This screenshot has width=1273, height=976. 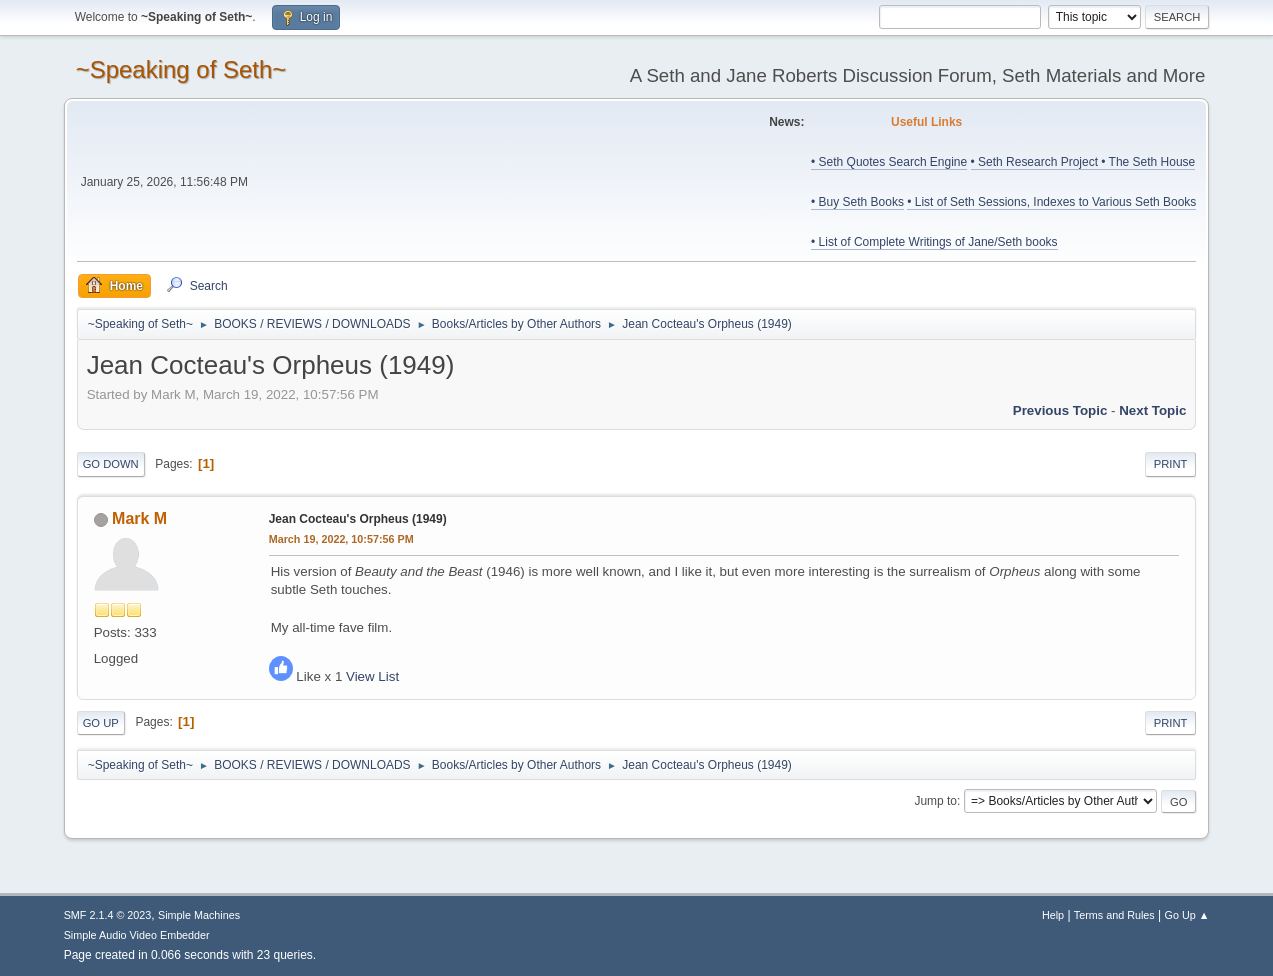 I want to click on Go Up ▲, so click(x=1187, y=915).